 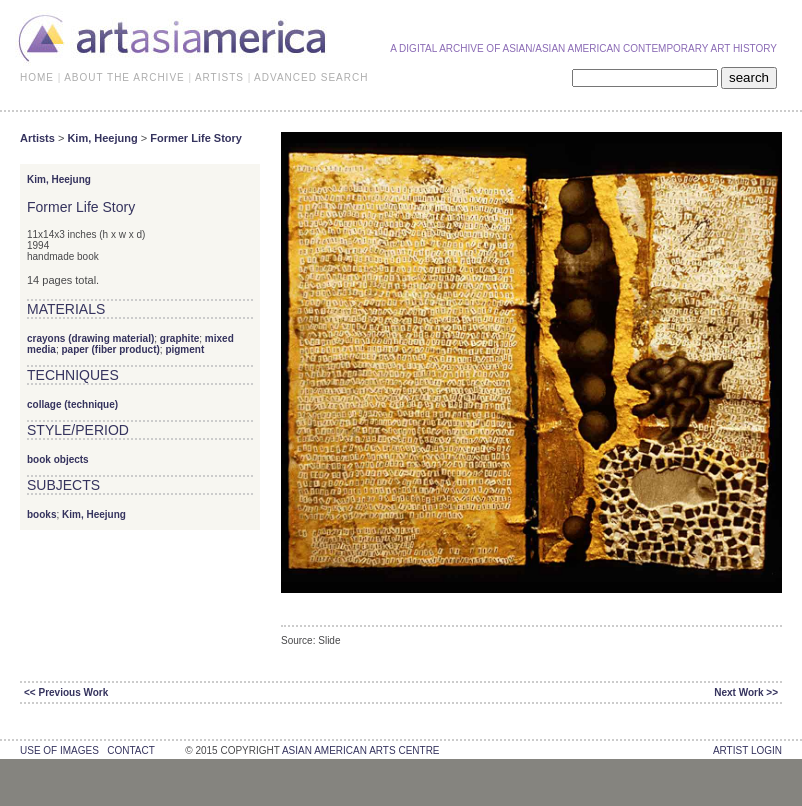 I want to click on paper (fiber product), so click(x=110, y=349).